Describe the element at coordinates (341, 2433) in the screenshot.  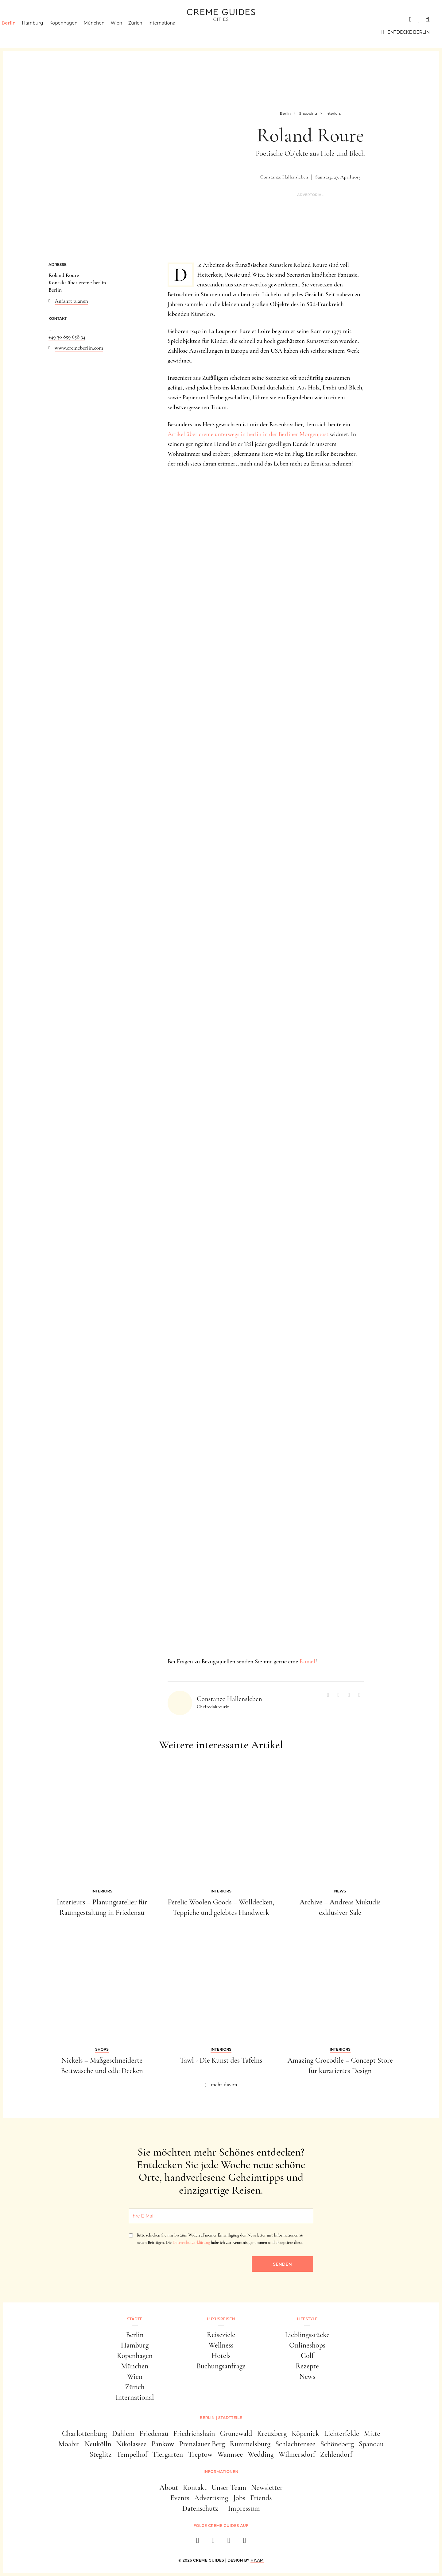
I see `Lichterfelde` at that location.